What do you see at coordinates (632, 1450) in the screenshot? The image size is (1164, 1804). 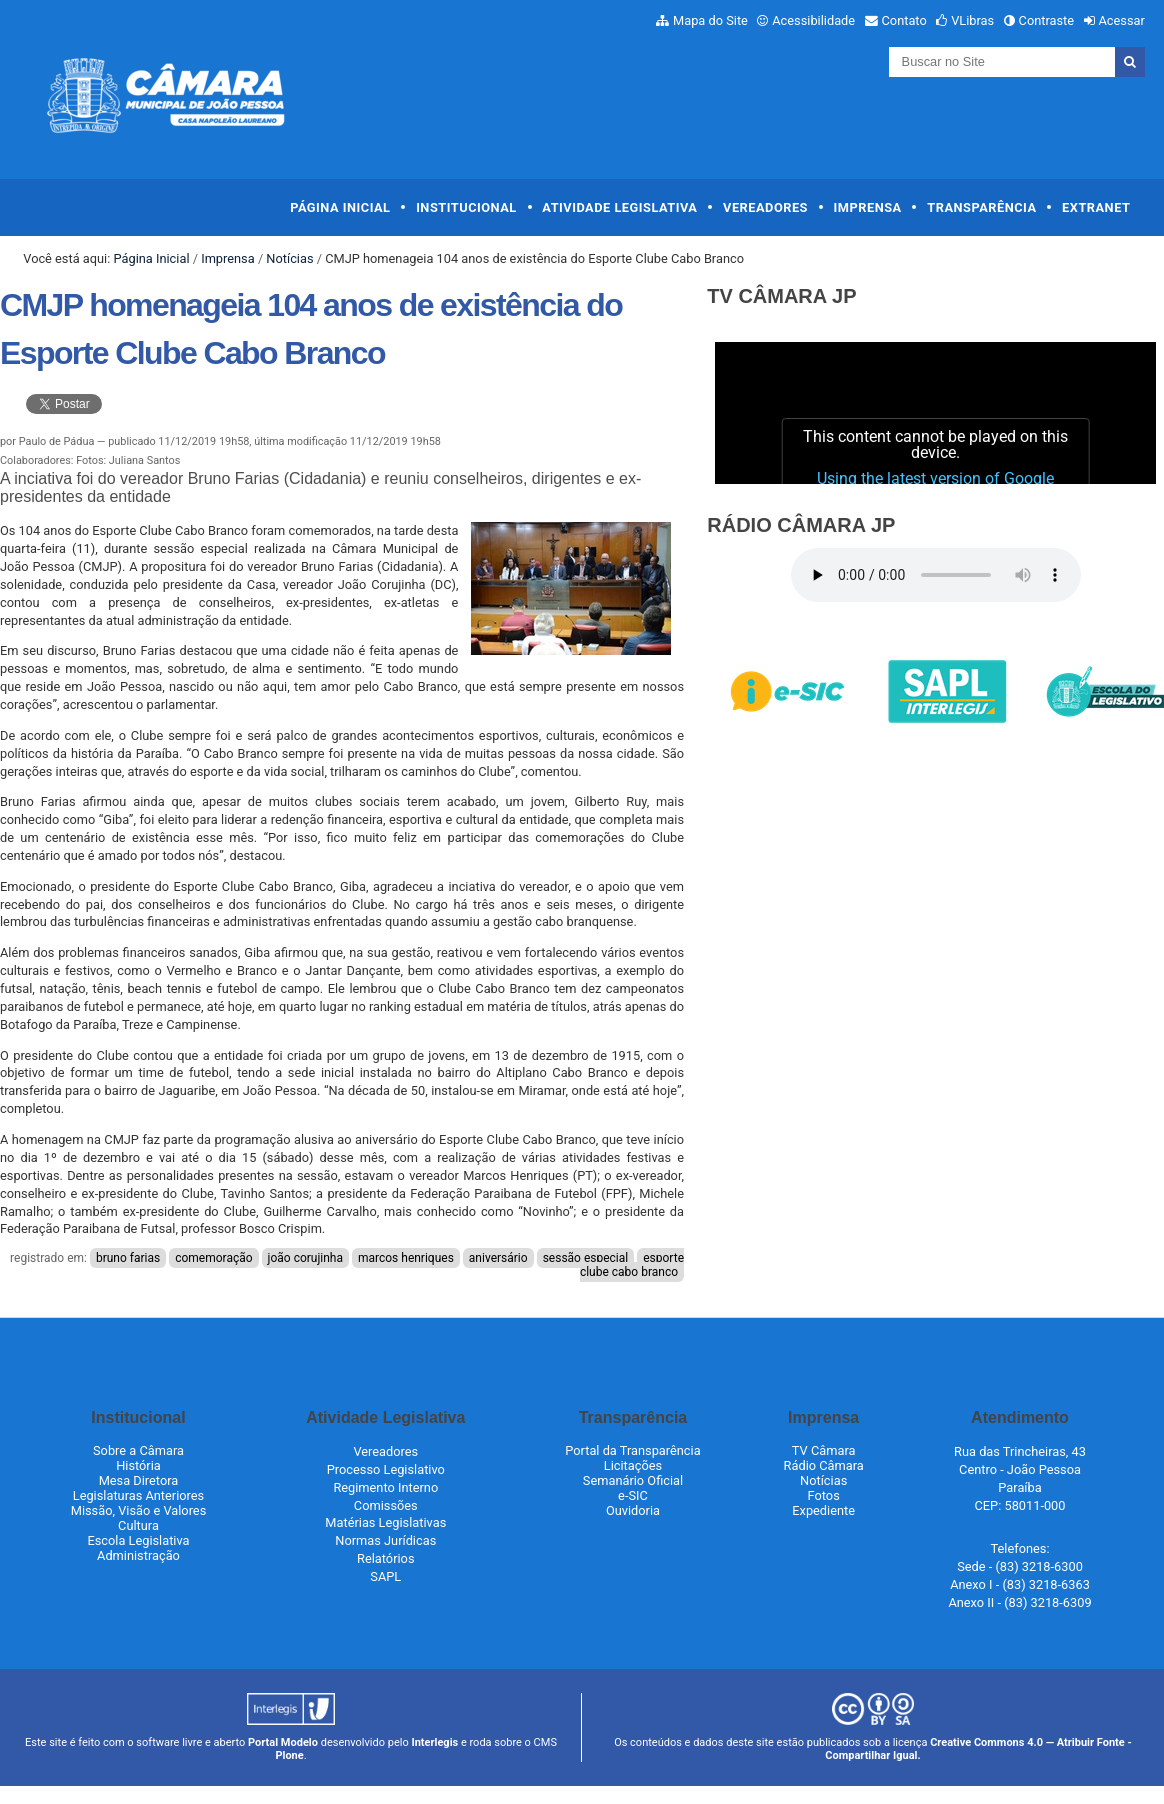 I see `Portal da Transparência` at bounding box center [632, 1450].